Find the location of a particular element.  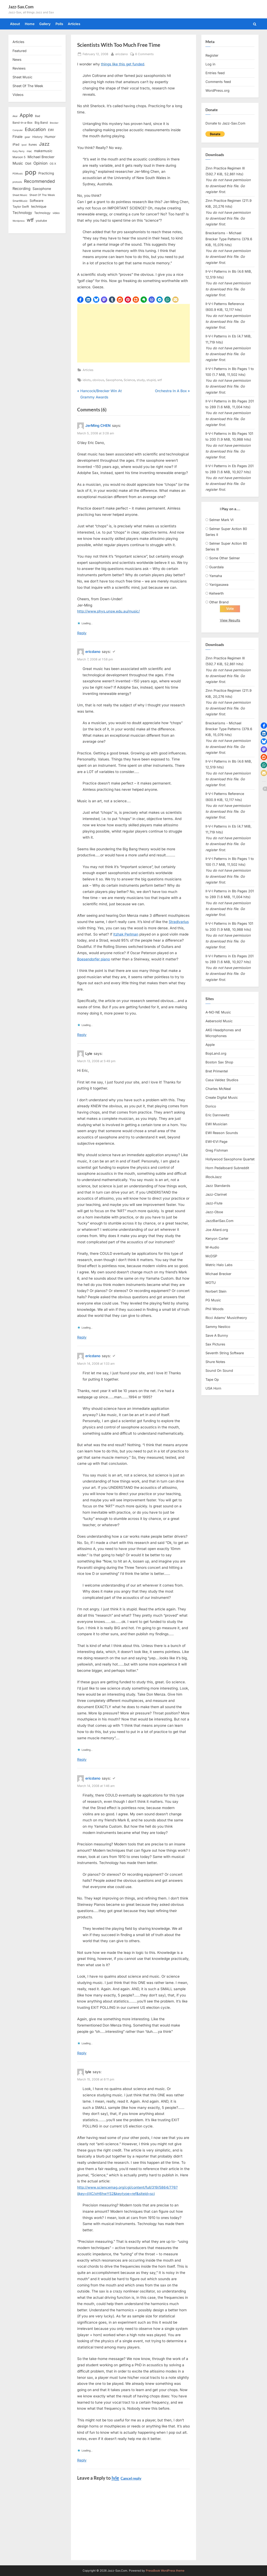

Bad [Bad (15 items)] is located at coordinates (37, 116).